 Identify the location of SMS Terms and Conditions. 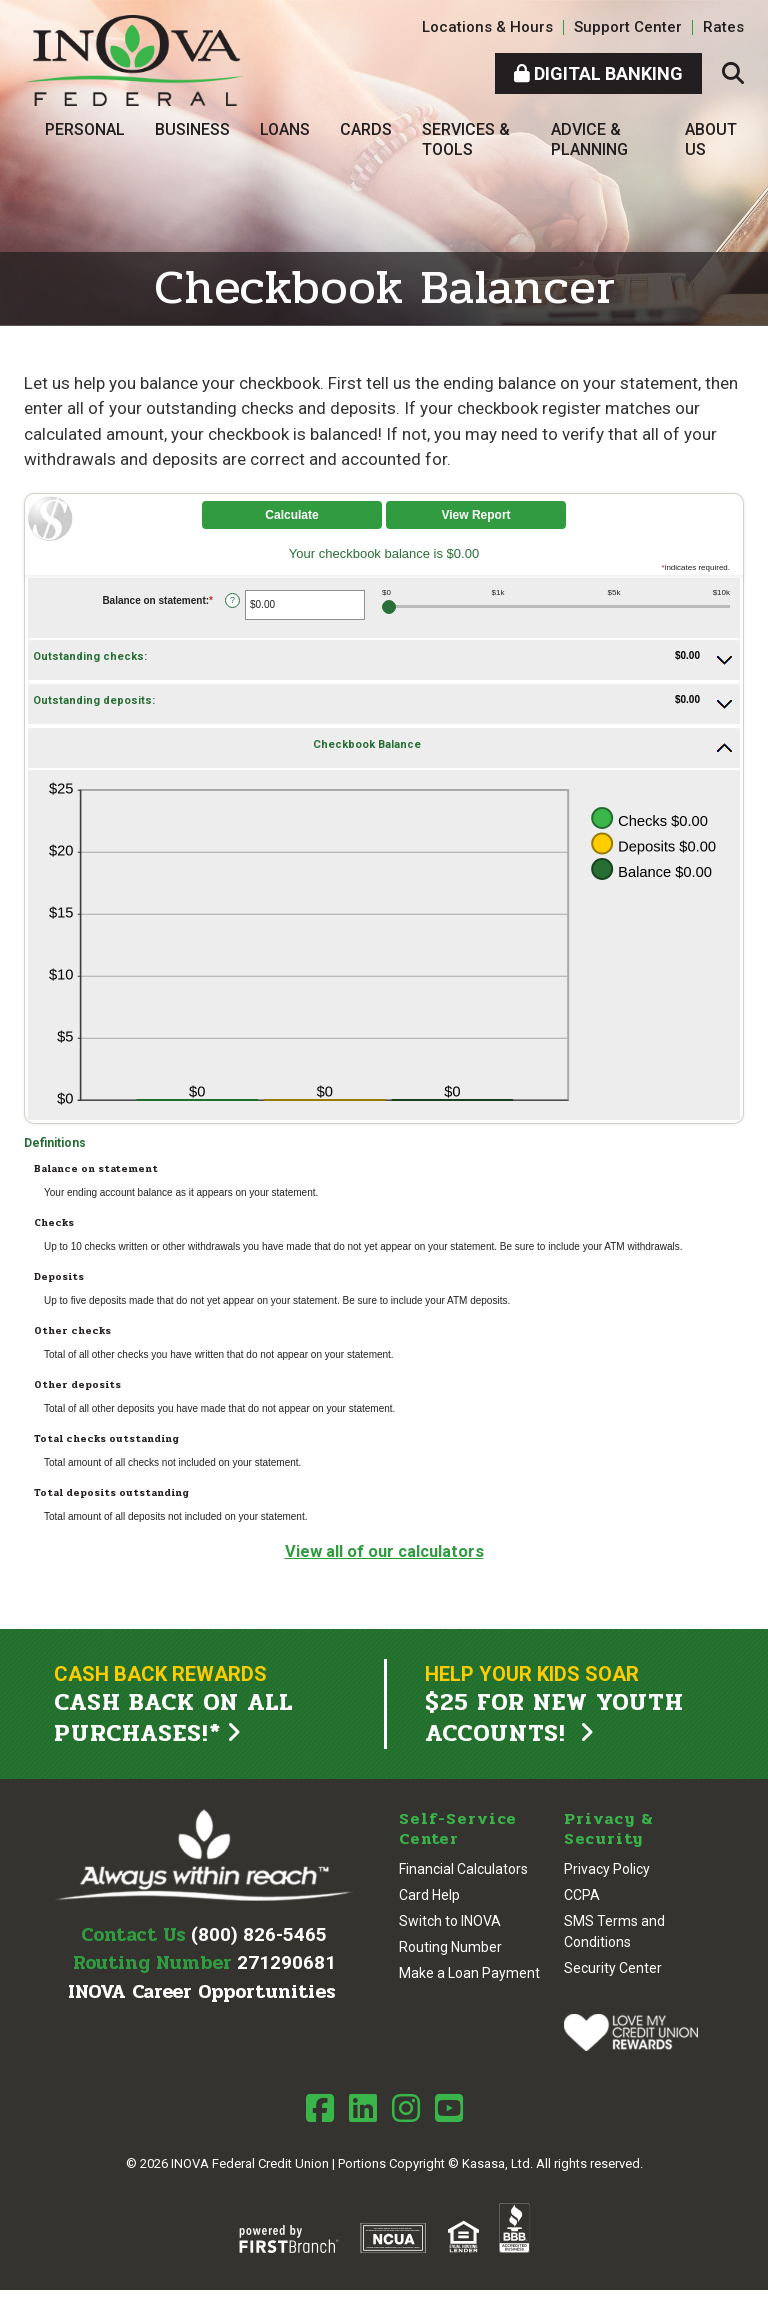
(614, 1932).